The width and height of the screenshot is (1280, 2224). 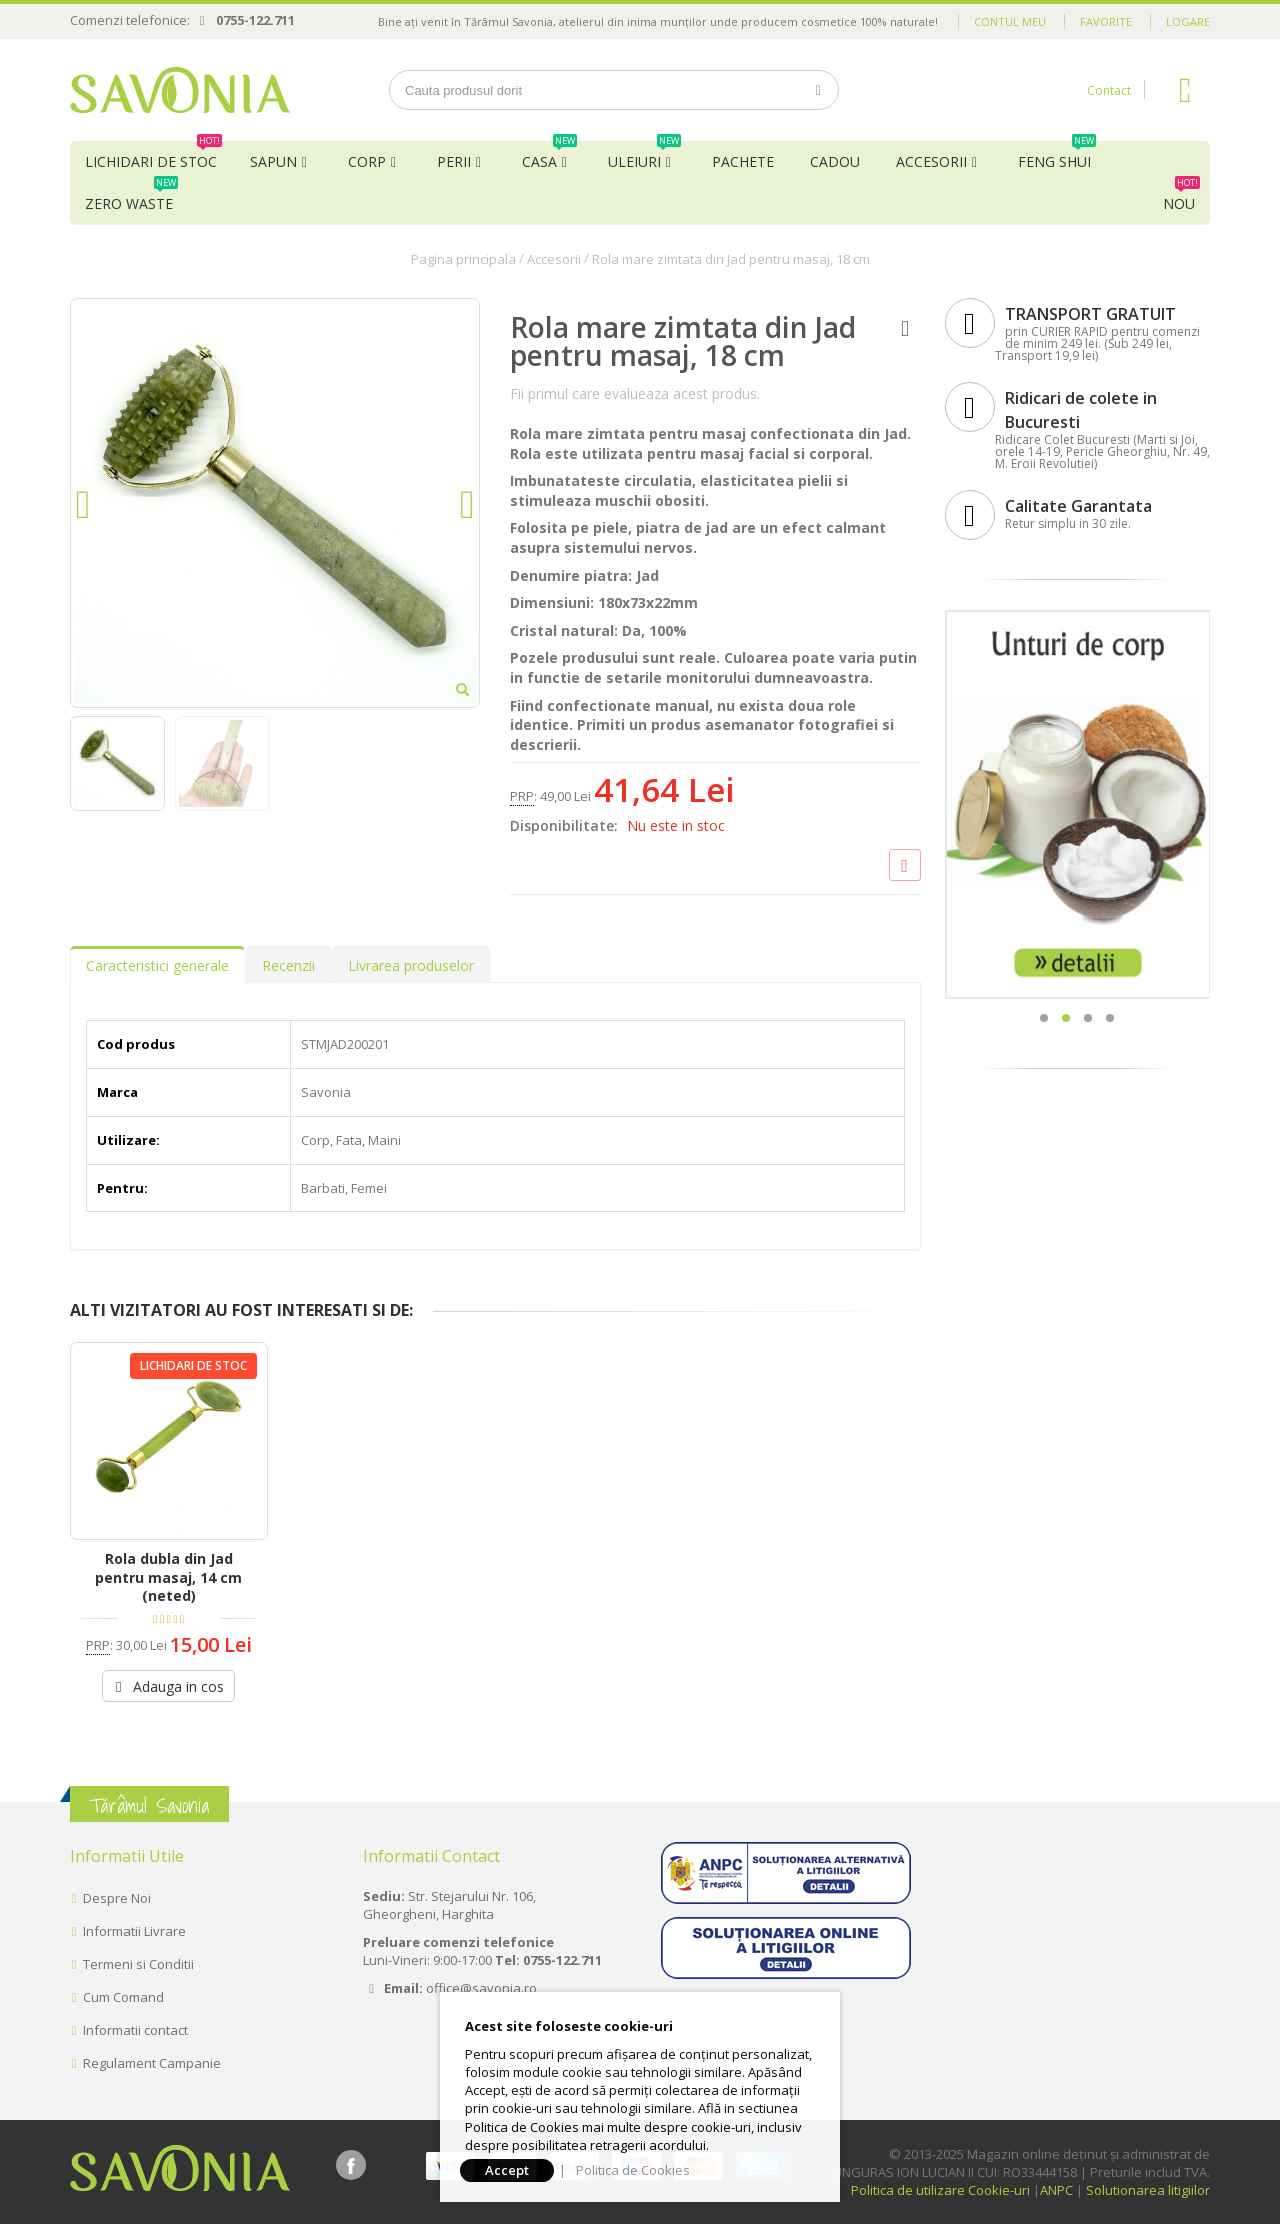 I want to click on Fii primul care evalueaza acest produs., so click(x=635, y=393).